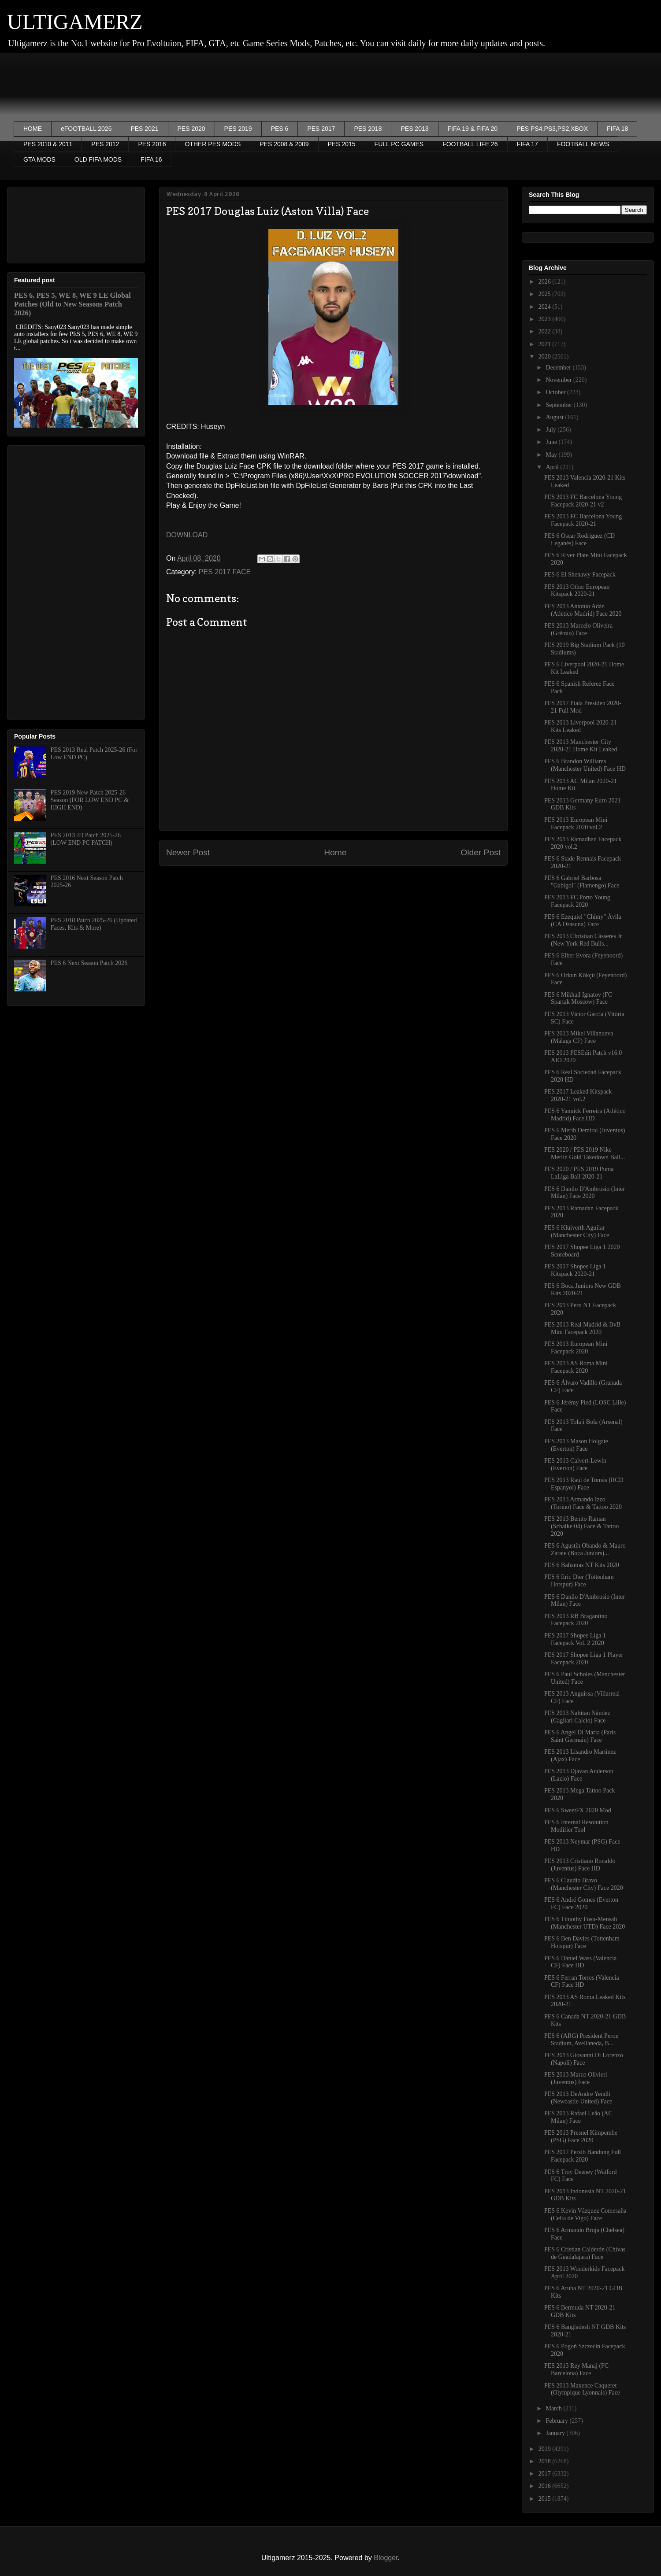  I want to click on PES 2019 New Patch 2025-26 Season (FOR LOW END PC & HIGH END), so click(90, 800).